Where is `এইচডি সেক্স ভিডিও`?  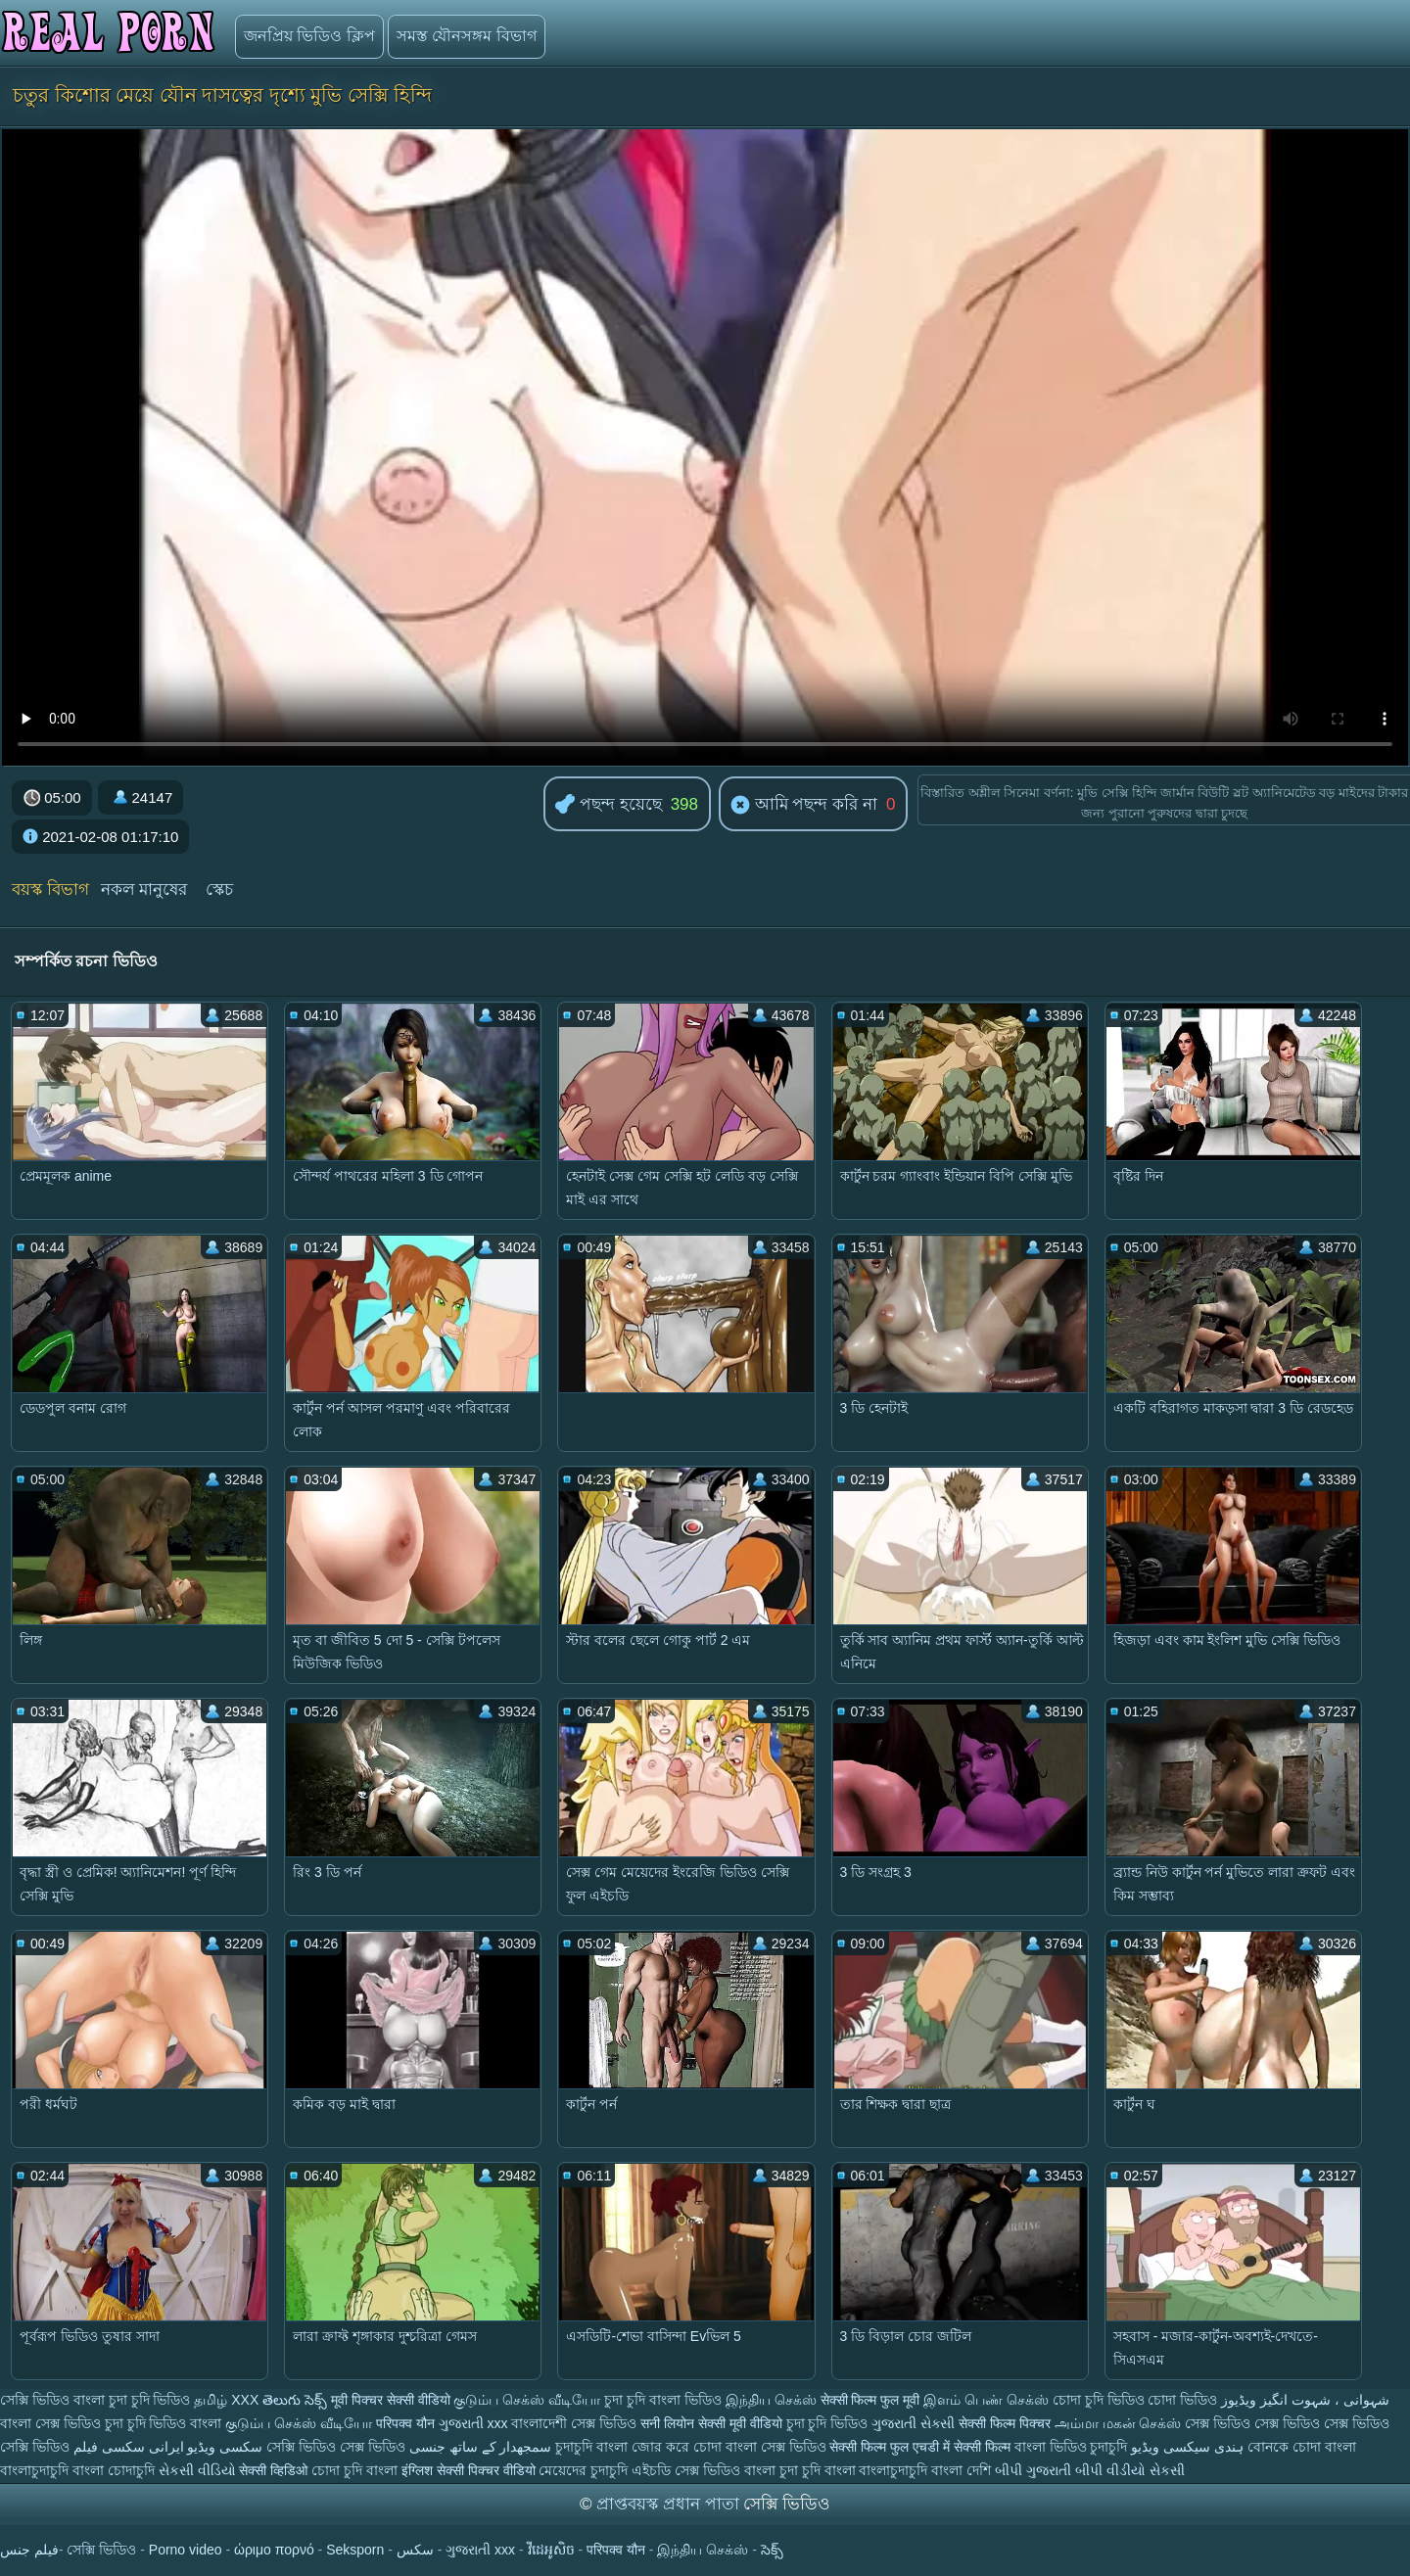 এইচডি সেক্স ভিডিও is located at coordinates (686, 2470).